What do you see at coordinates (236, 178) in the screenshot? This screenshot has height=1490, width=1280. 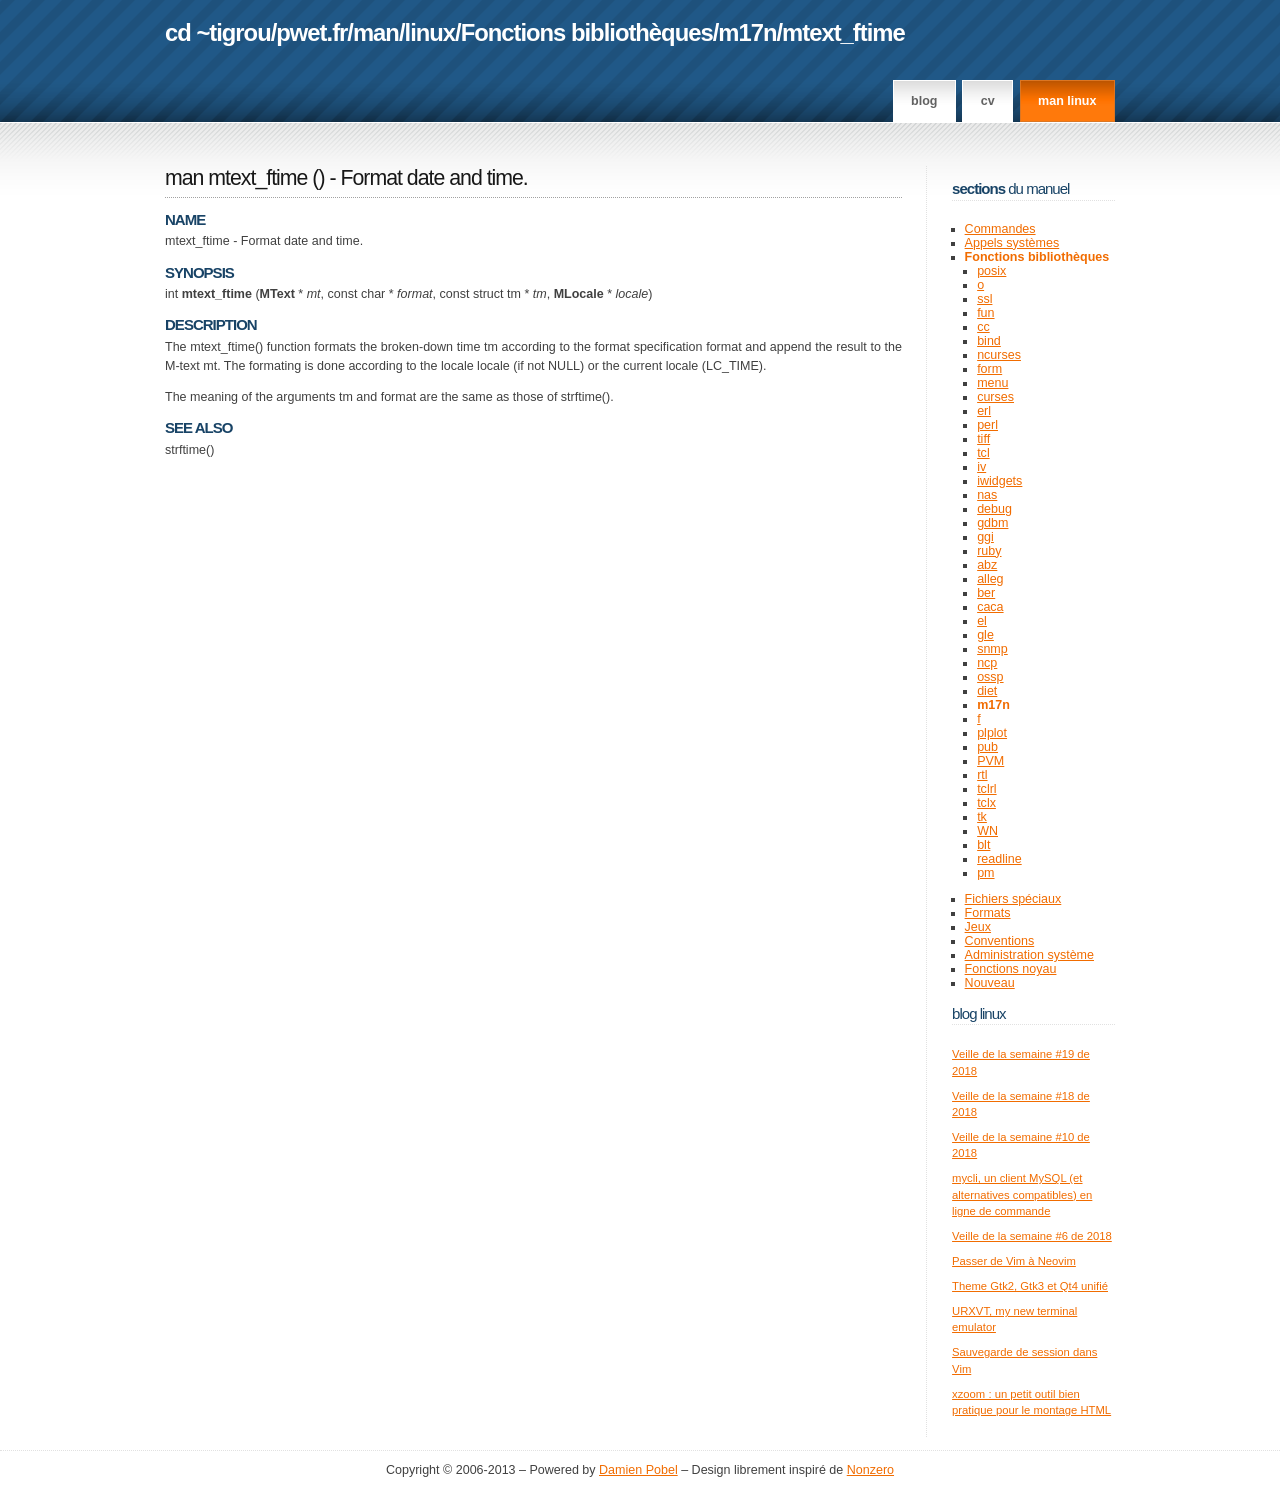 I see `man mtext_ftime` at bounding box center [236, 178].